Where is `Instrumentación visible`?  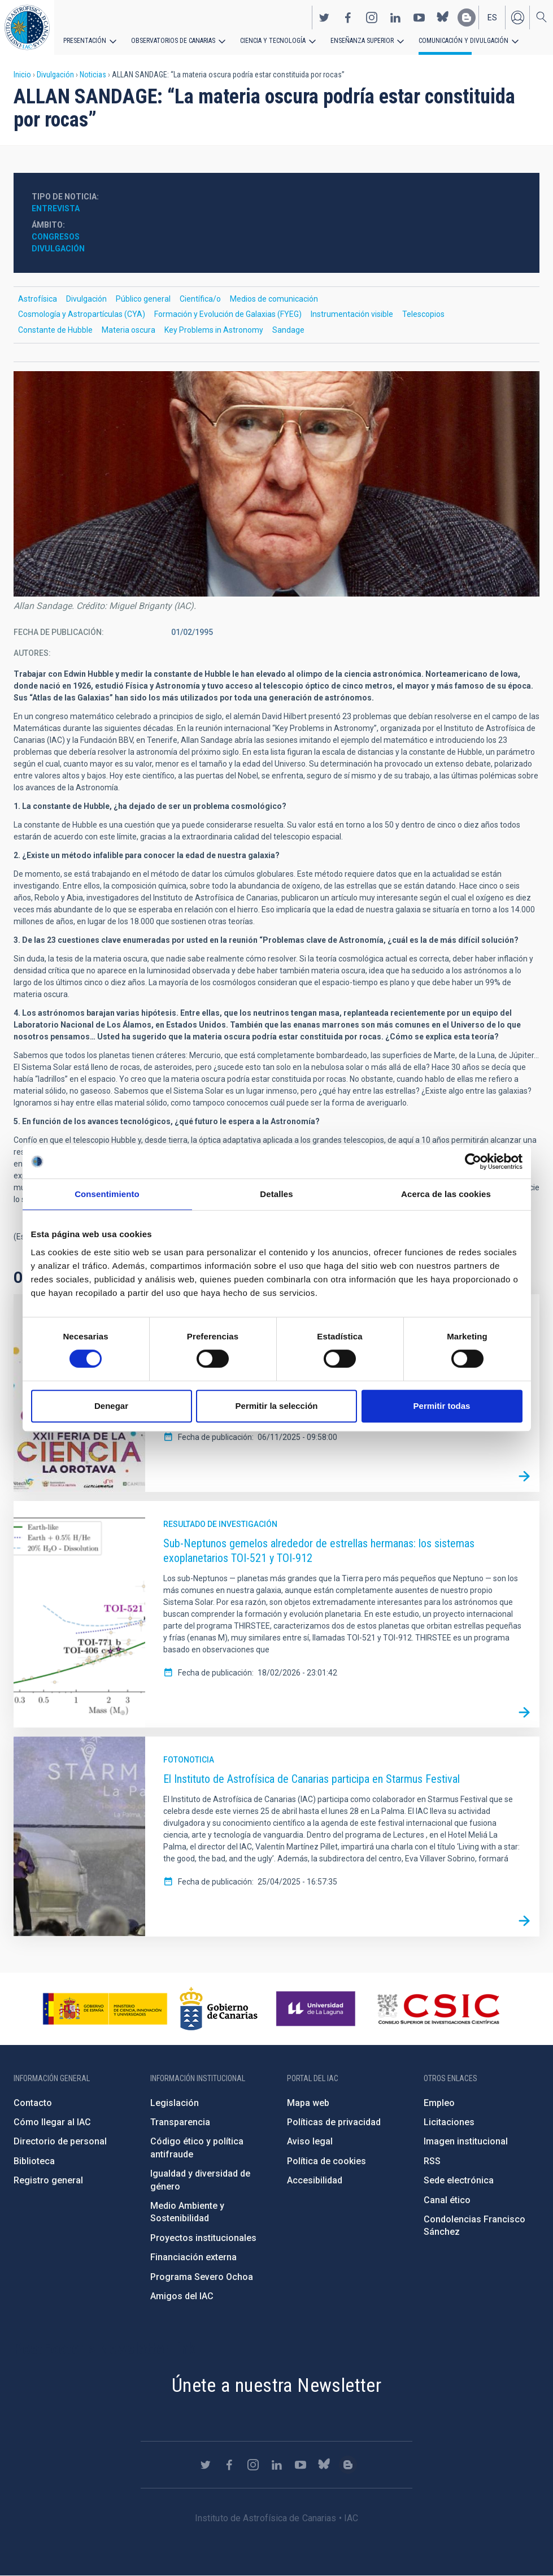
Instrumentación visible is located at coordinates (352, 314).